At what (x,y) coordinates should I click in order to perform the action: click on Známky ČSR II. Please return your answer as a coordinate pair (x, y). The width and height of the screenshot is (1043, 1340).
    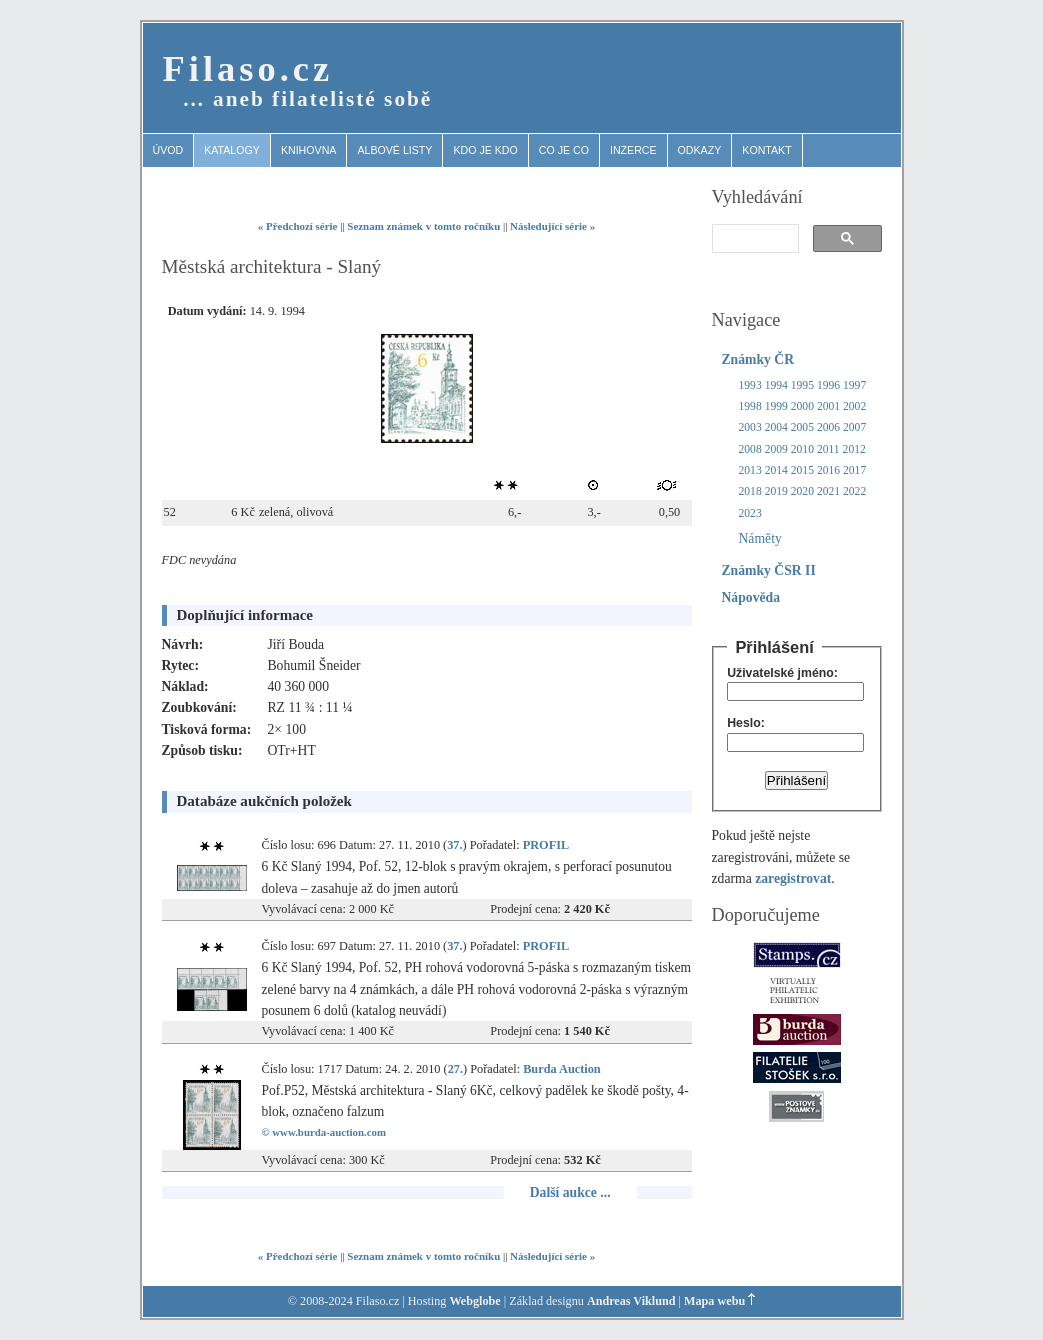
    Looking at the image, I should click on (769, 570).